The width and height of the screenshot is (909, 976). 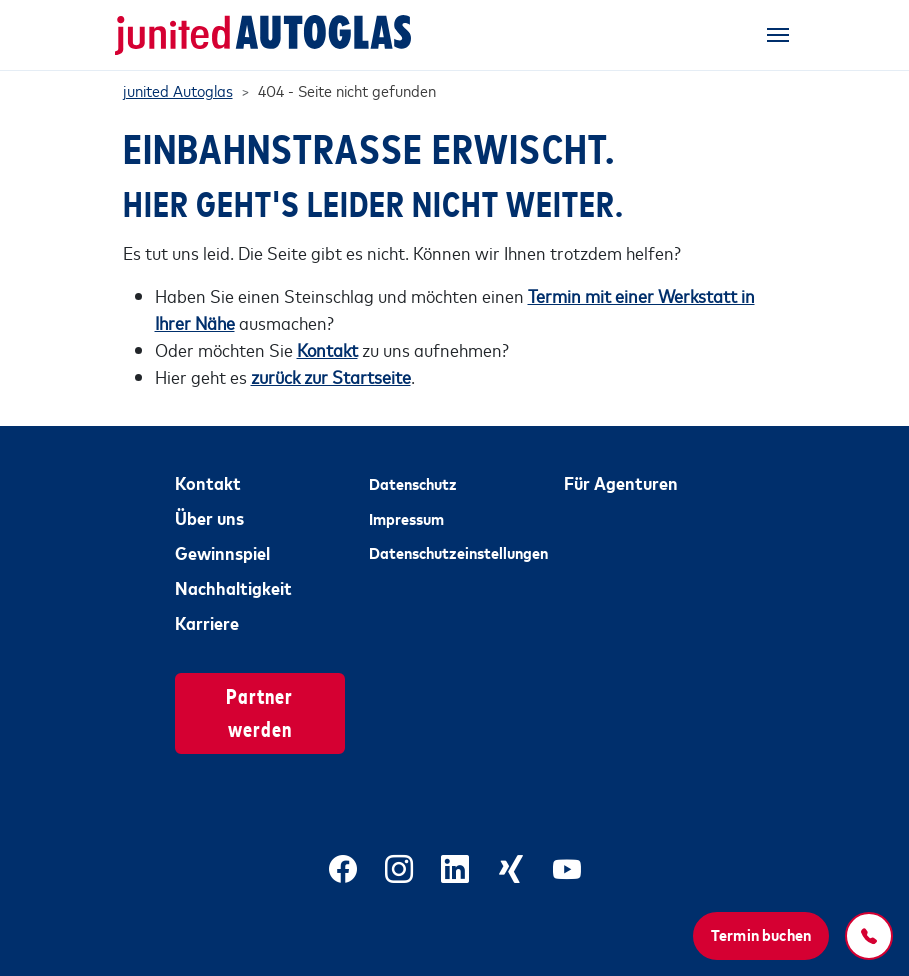 What do you see at coordinates (209, 517) in the screenshot?
I see `Über uns` at bounding box center [209, 517].